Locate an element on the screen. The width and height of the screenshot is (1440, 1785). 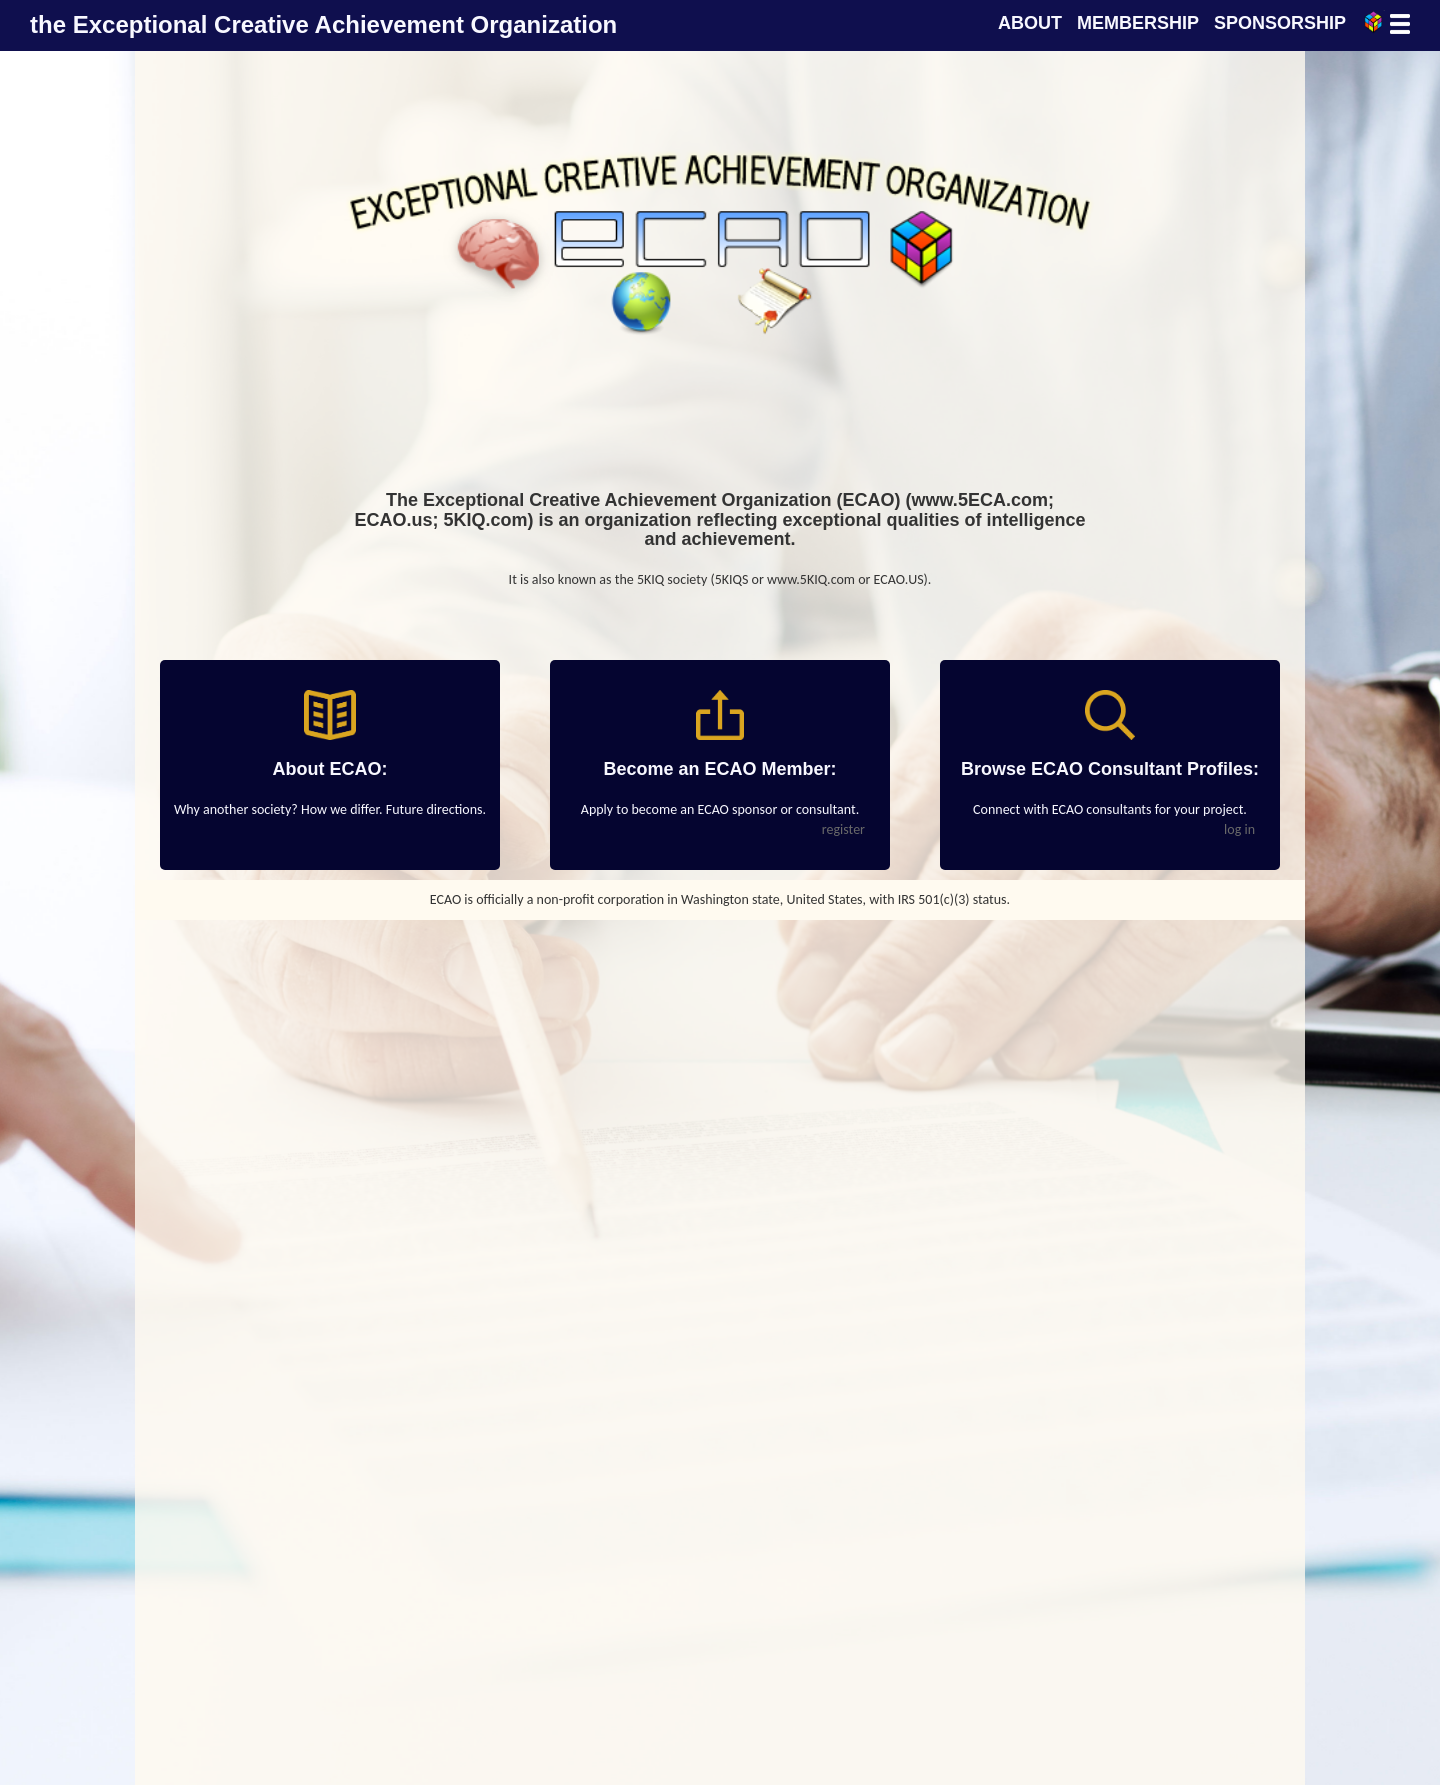
register is located at coordinates (843, 829).